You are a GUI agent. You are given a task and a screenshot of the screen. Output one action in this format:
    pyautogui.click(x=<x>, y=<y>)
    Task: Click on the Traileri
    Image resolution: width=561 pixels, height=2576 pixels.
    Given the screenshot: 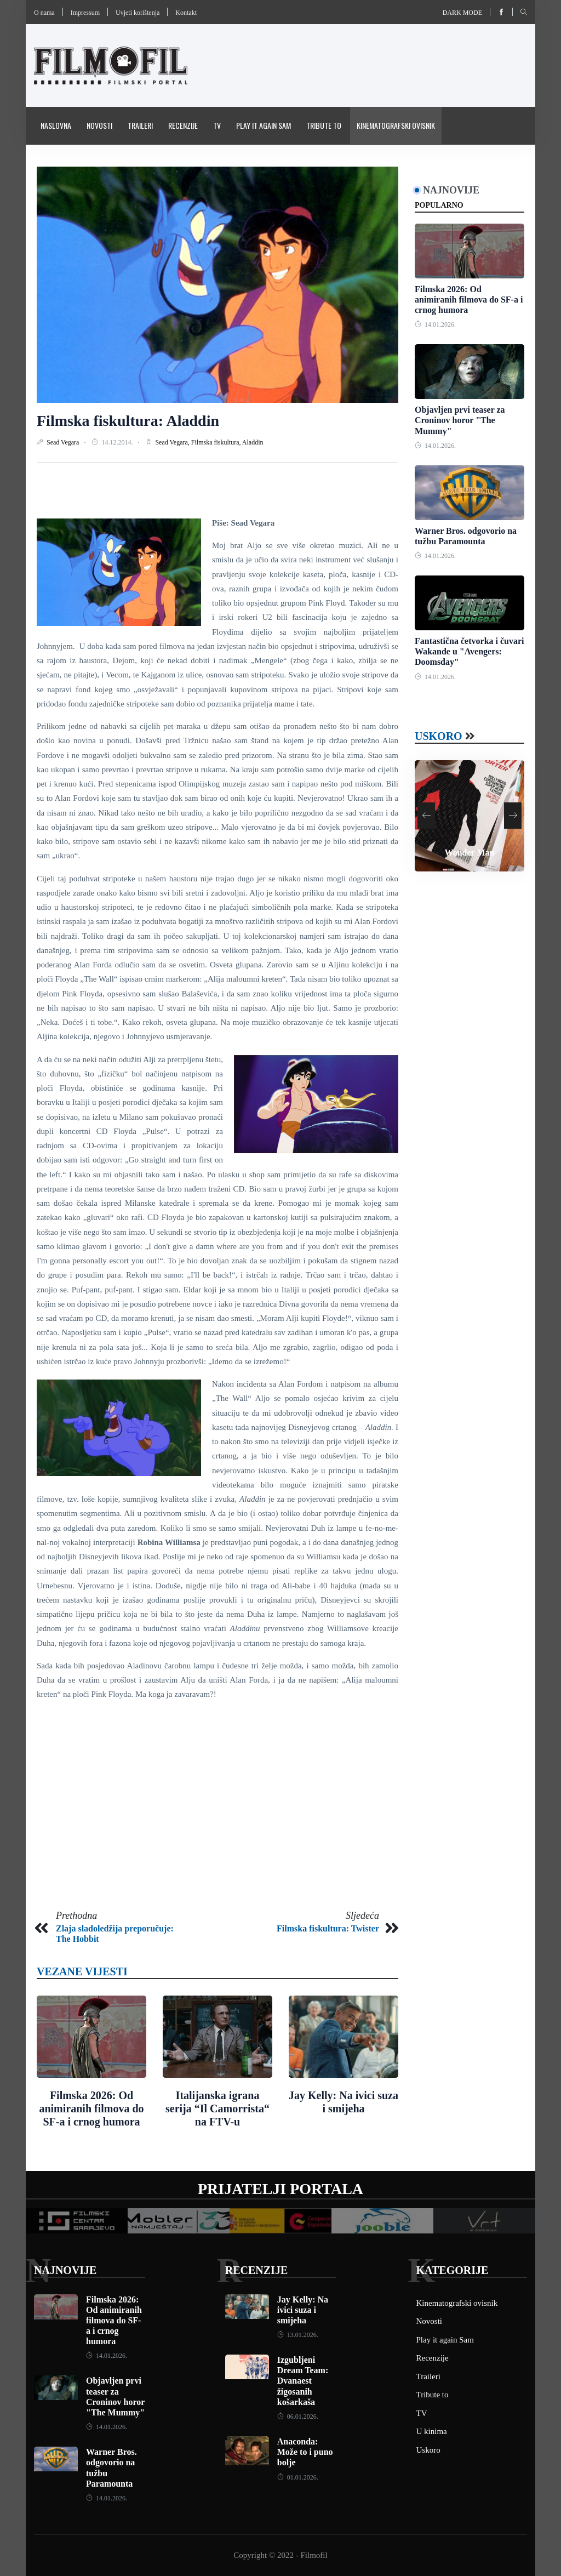 What is the action you would take?
    pyautogui.click(x=140, y=125)
    